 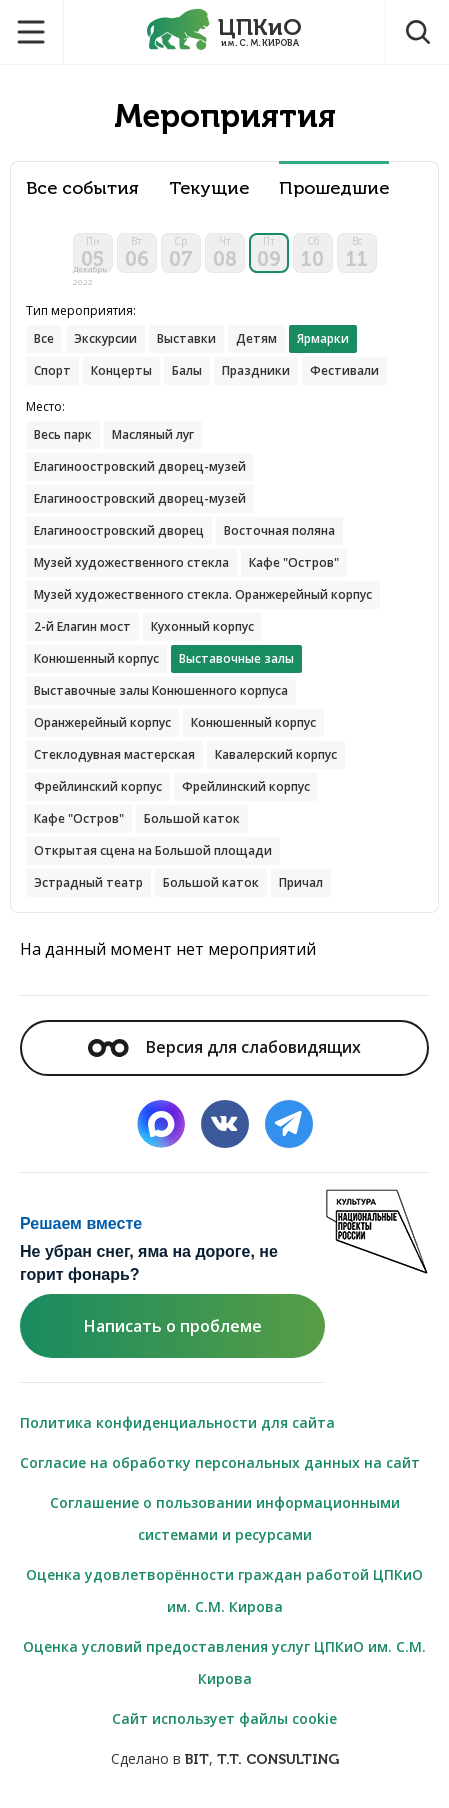 I want to click on Стеклодувная мастерская, so click(x=114, y=754).